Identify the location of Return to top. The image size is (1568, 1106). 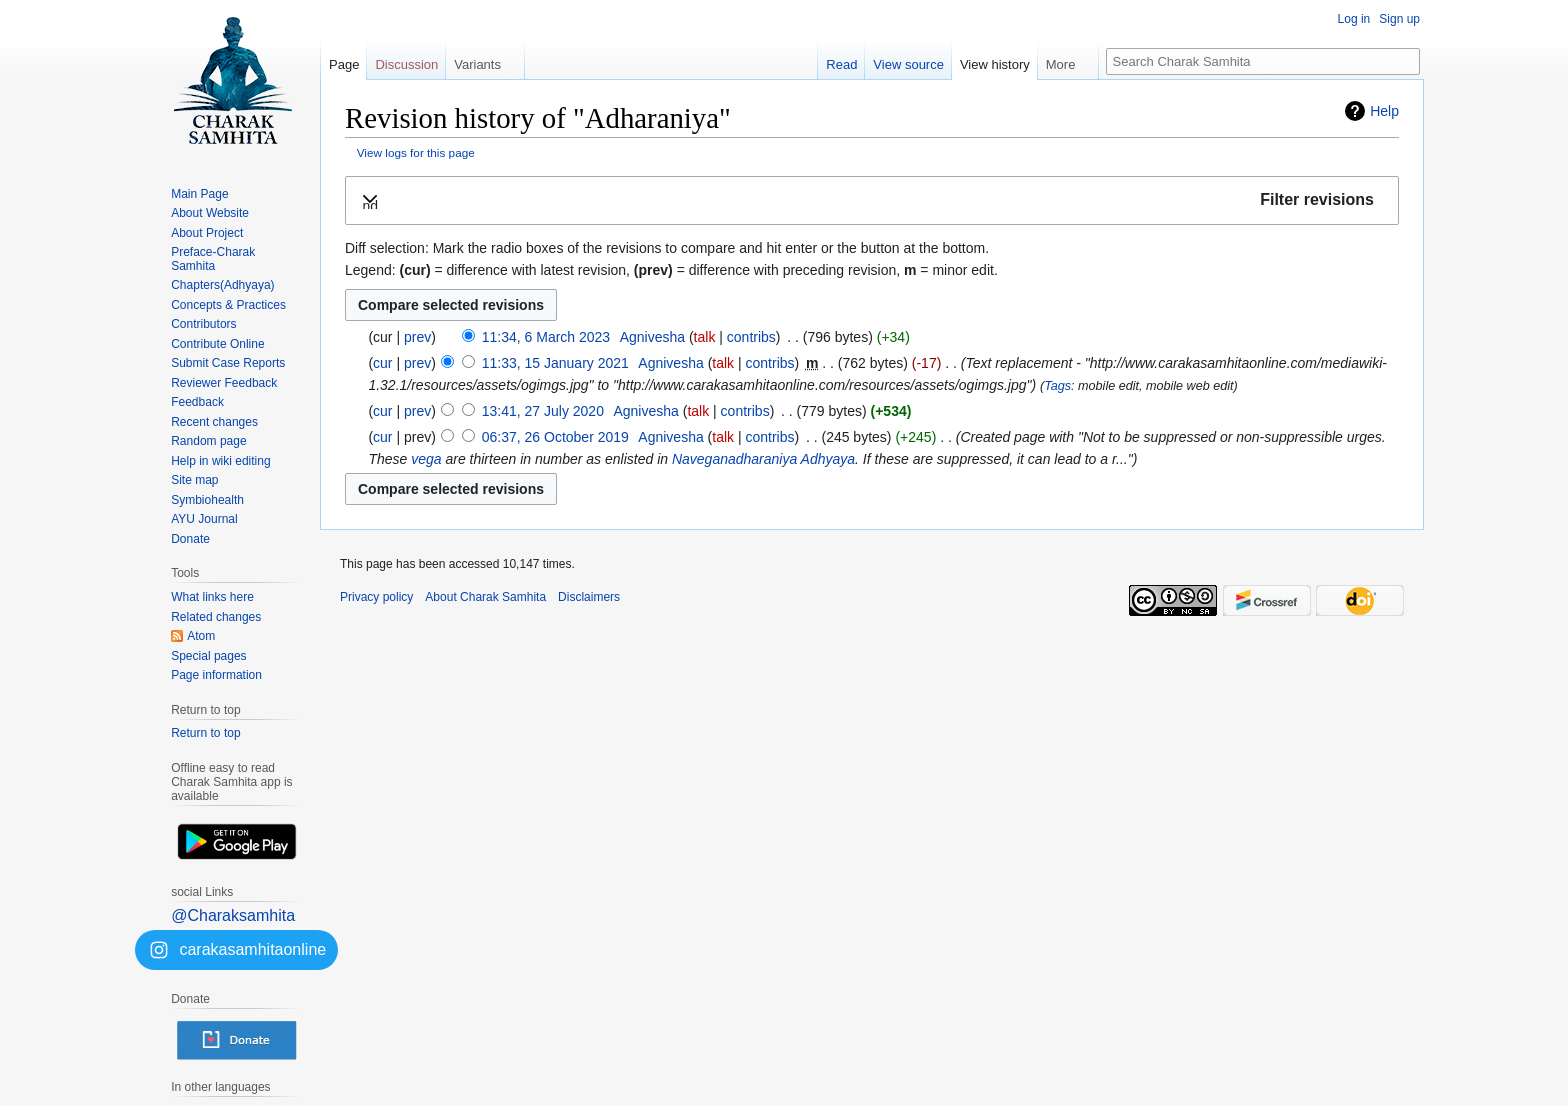
(205, 733).